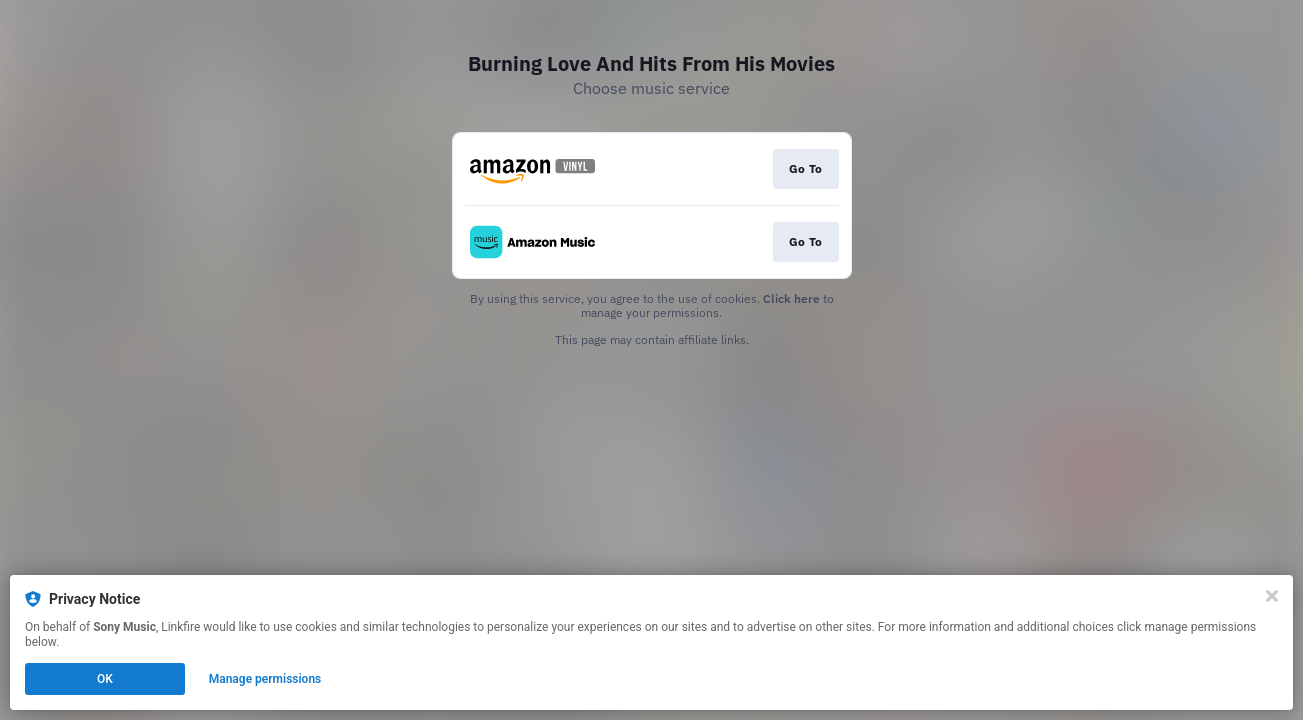 This screenshot has width=1303, height=720. Describe the element at coordinates (265, 679) in the screenshot. I see `Manage permissions` at that location.